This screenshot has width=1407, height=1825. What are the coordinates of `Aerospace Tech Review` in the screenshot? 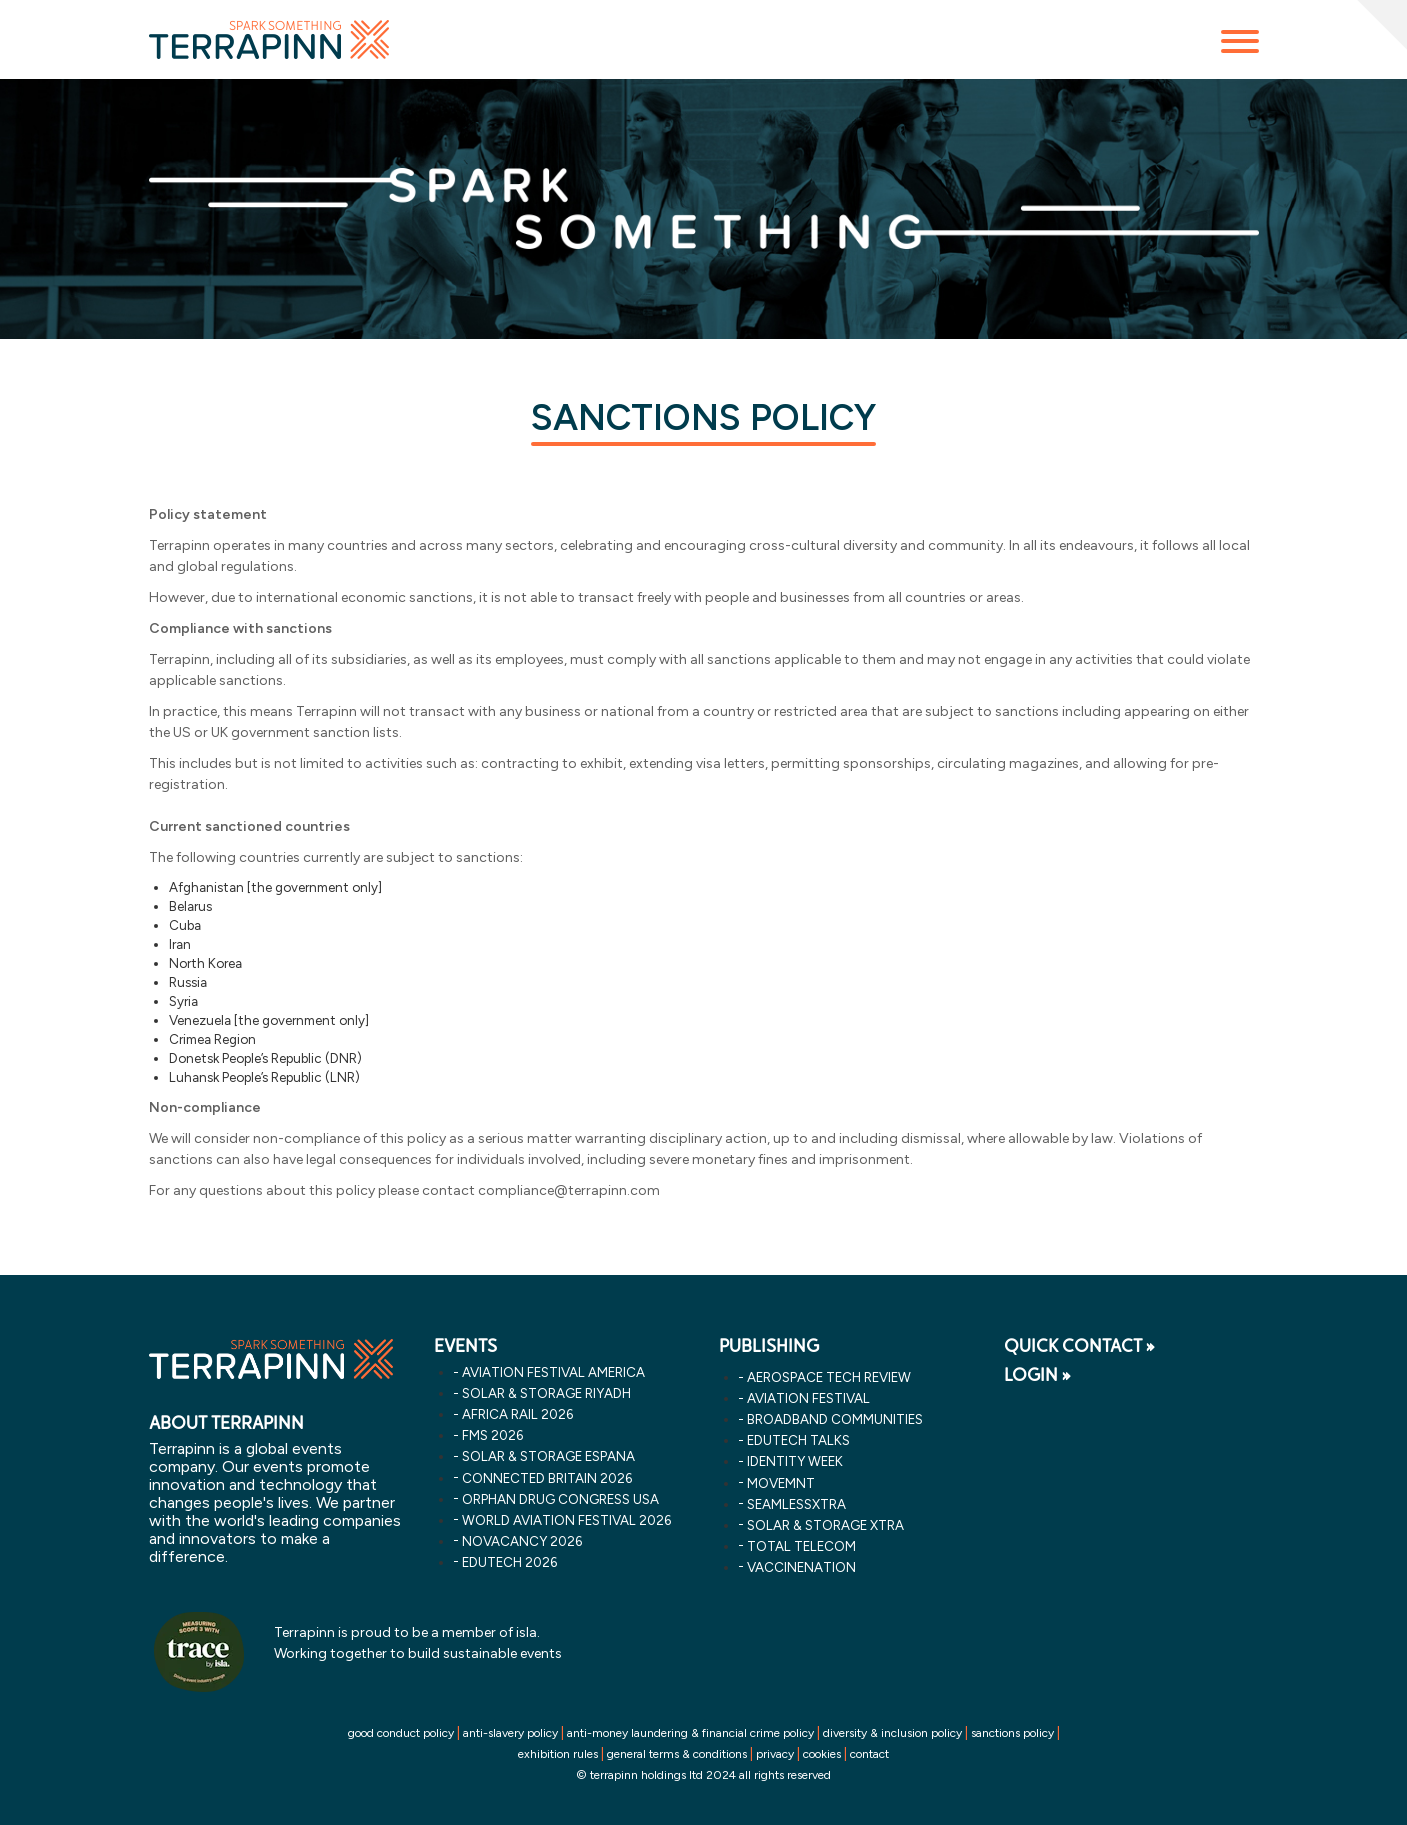 It's located at (829, 1377).